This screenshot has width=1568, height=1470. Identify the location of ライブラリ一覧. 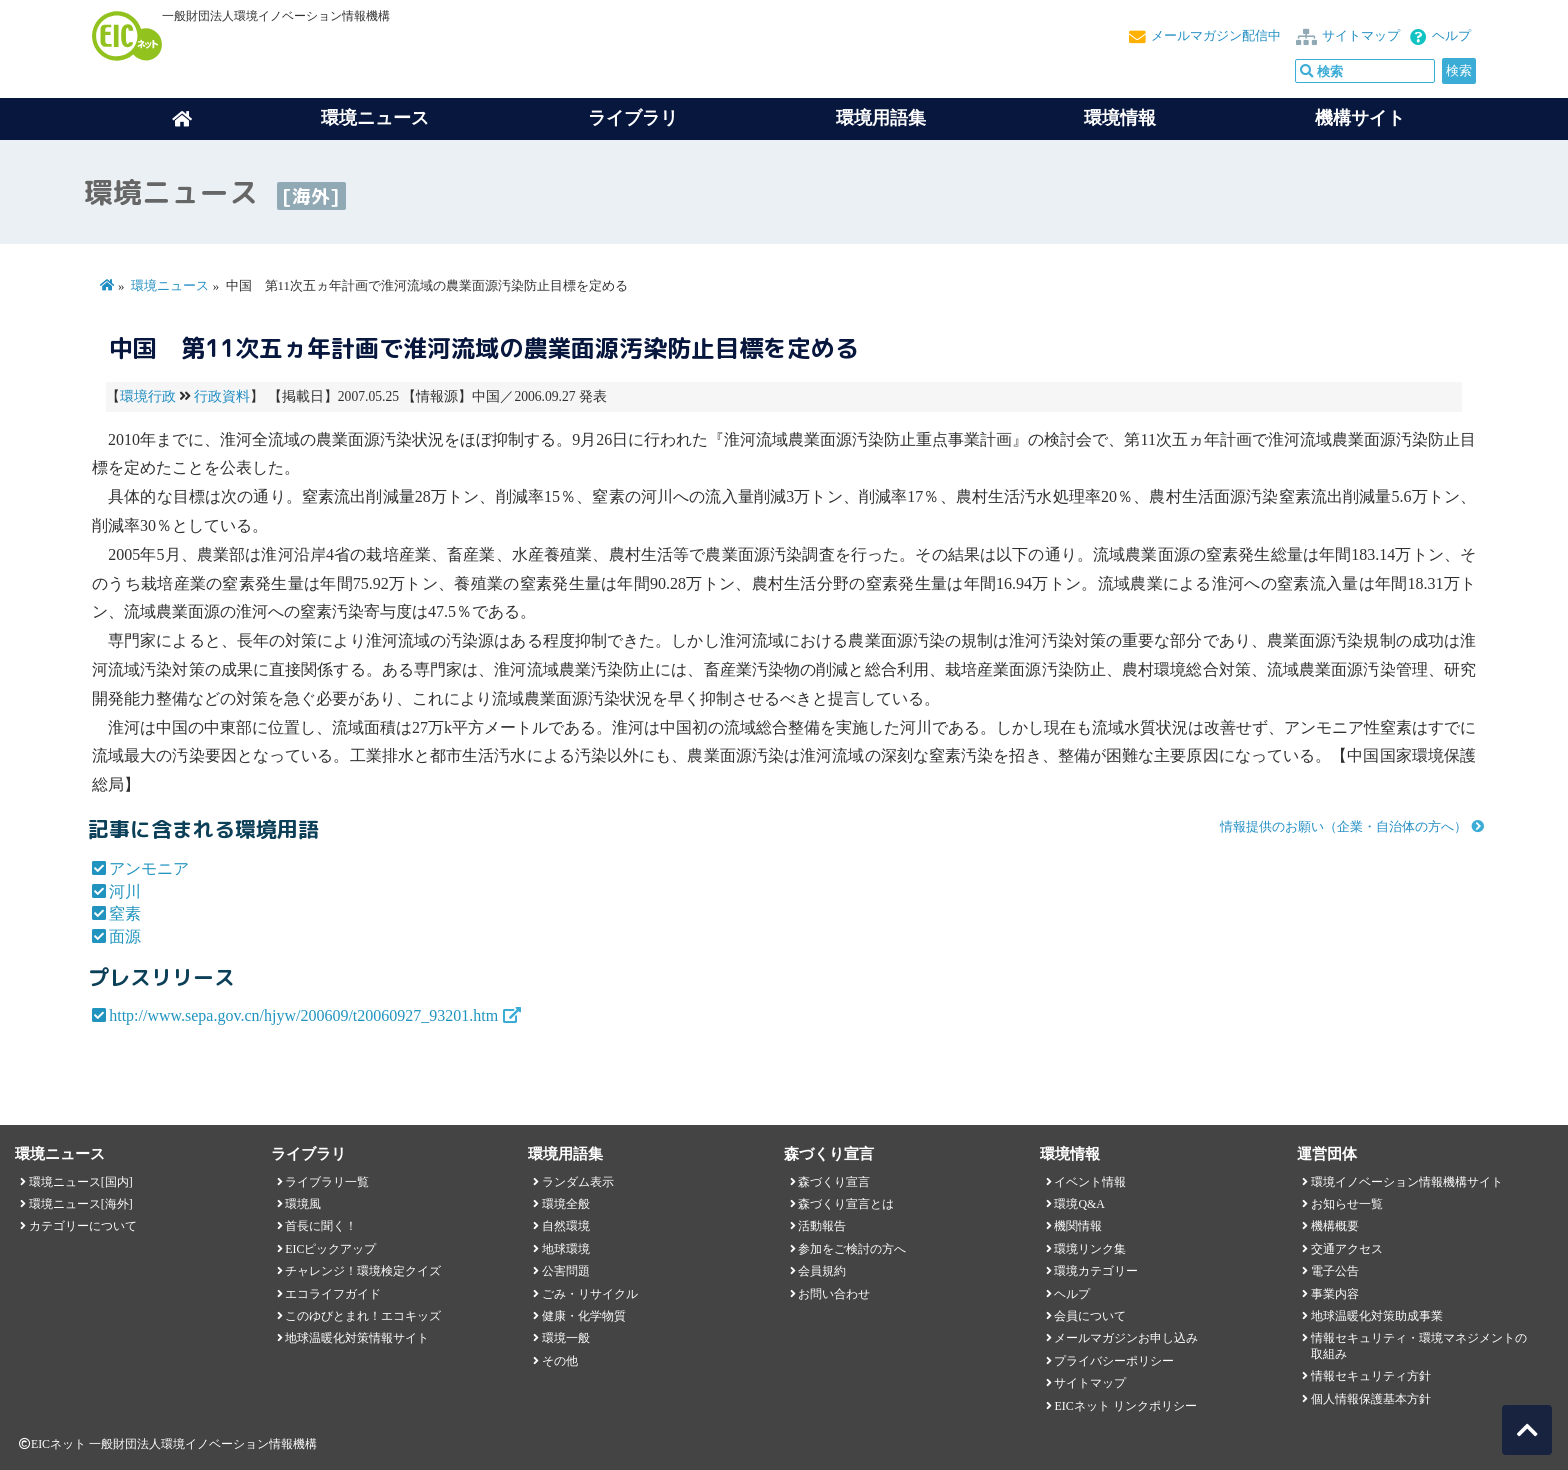
(327, 1182).